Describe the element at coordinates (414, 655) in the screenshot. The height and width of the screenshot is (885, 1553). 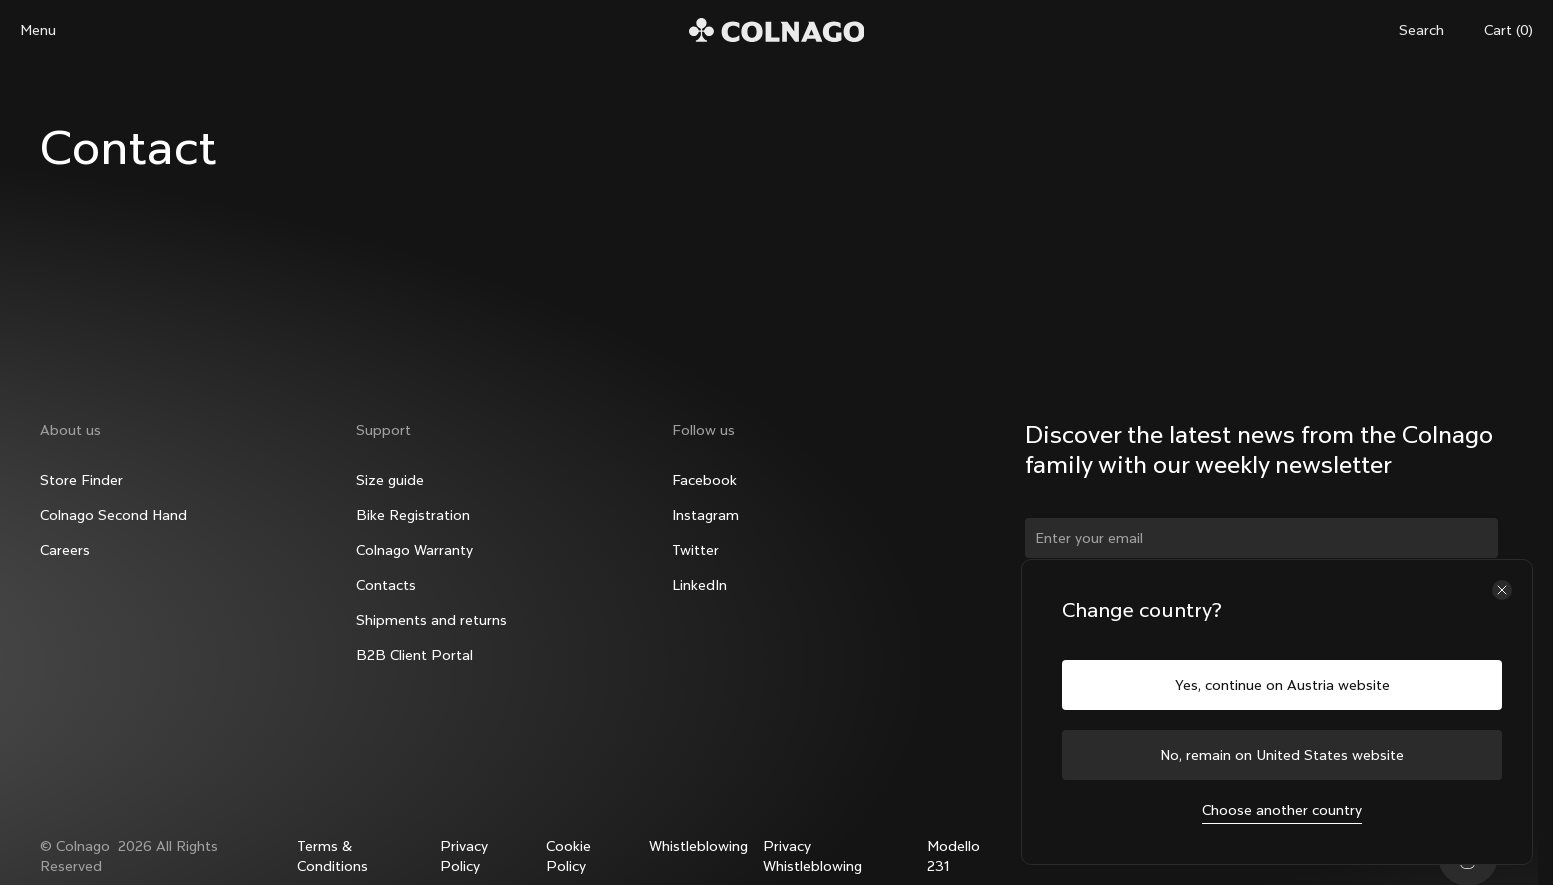
I see `B2B Client Portal` at that location.